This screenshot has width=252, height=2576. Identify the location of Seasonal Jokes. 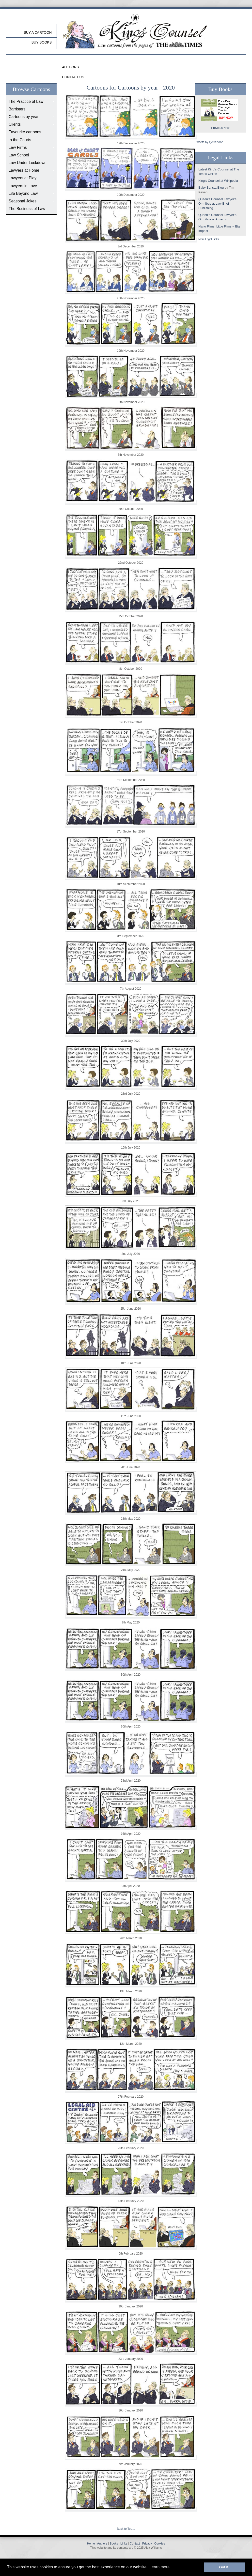
(22, 201).